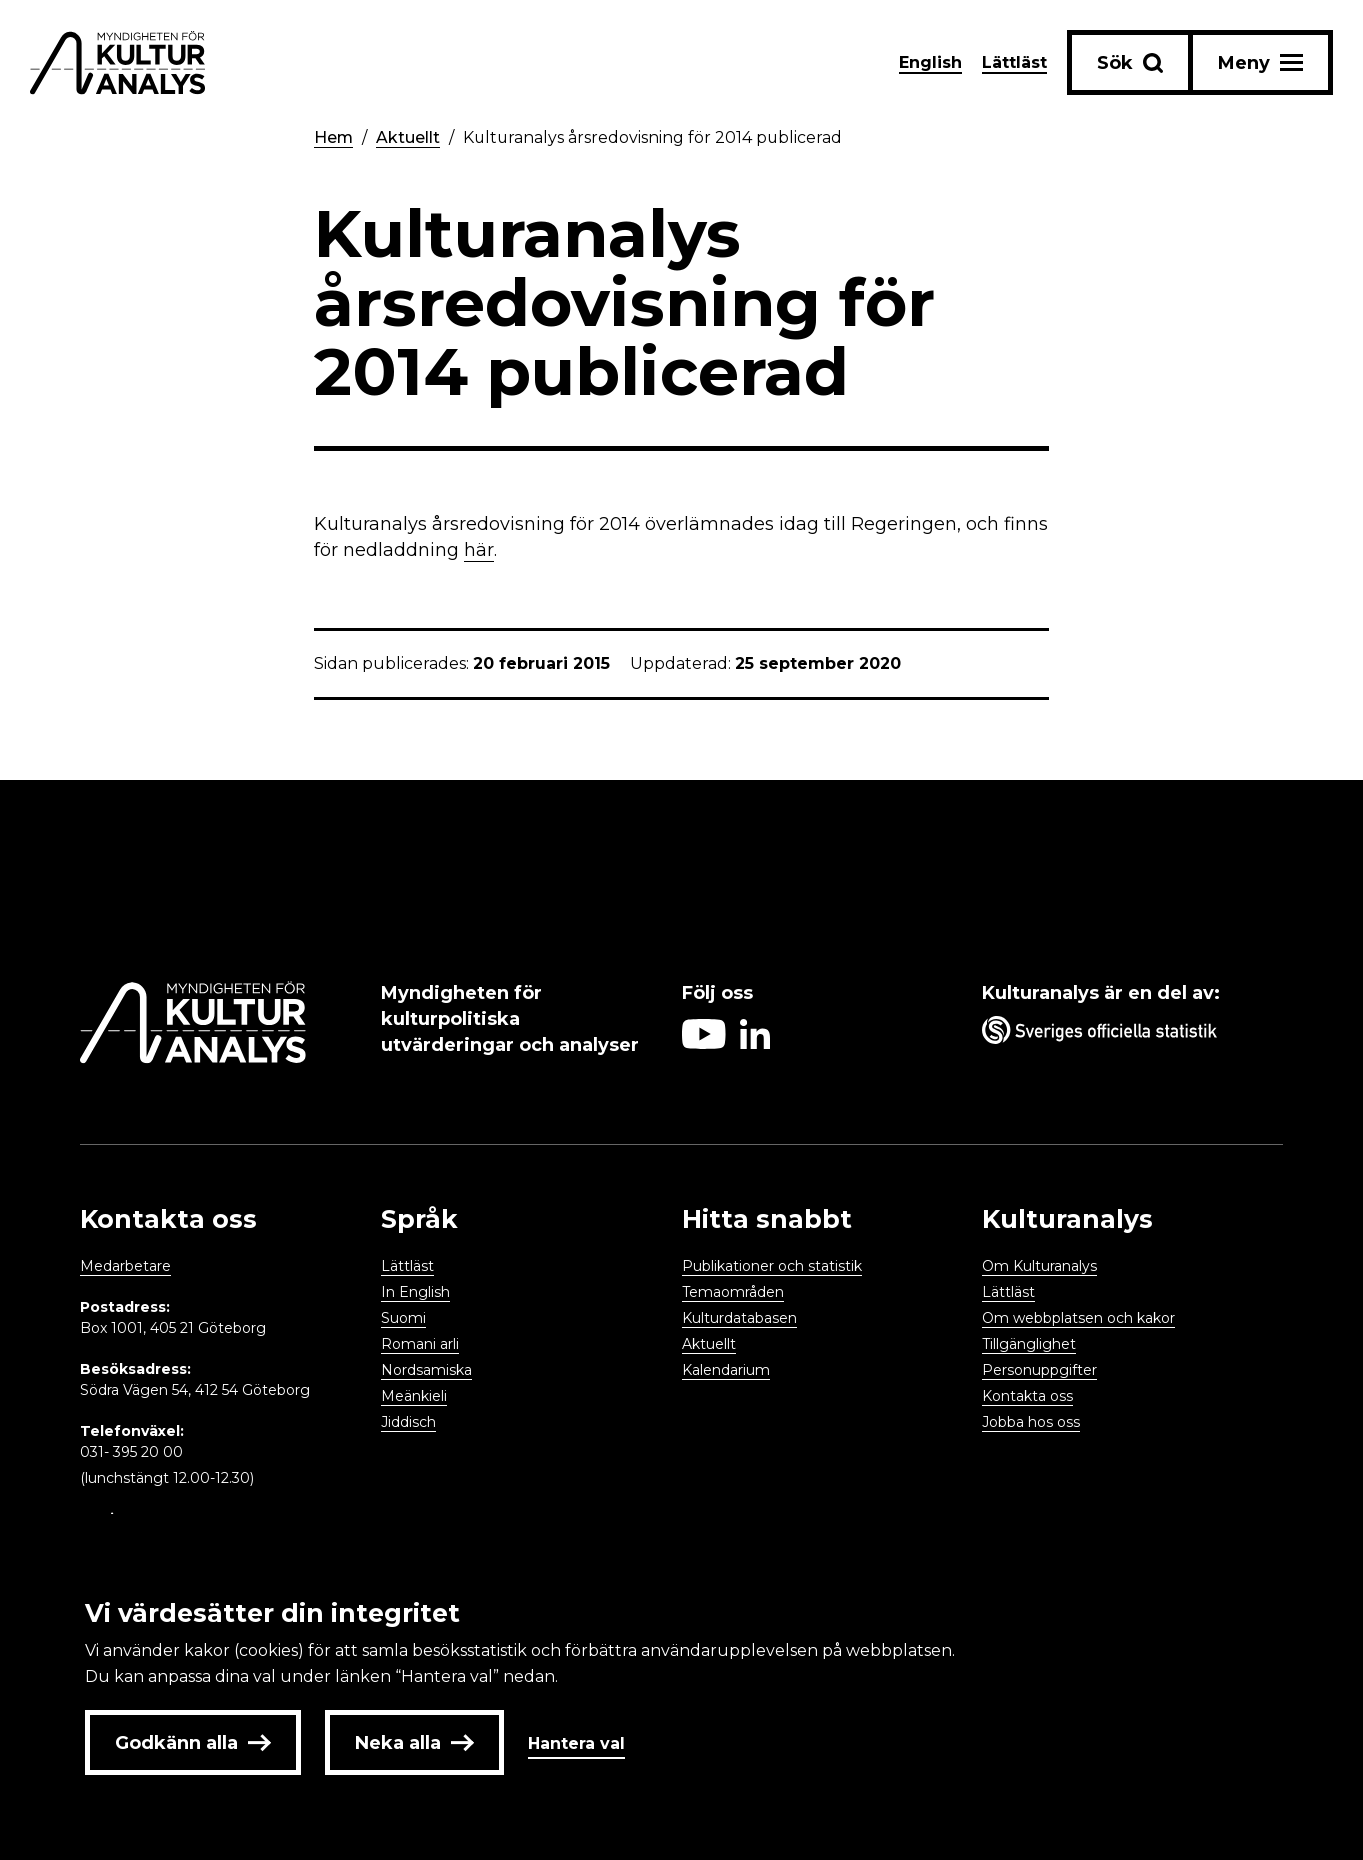 The image size is (1363, 1860). Describe the element at coordinates (1027, 1396) in the screenshot. I see `Kontakta oss` at that location.